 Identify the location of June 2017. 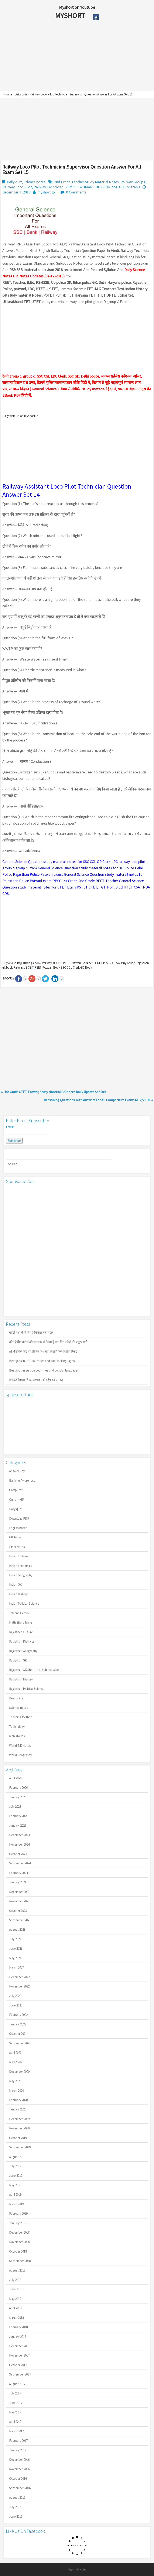
(15, 2403).